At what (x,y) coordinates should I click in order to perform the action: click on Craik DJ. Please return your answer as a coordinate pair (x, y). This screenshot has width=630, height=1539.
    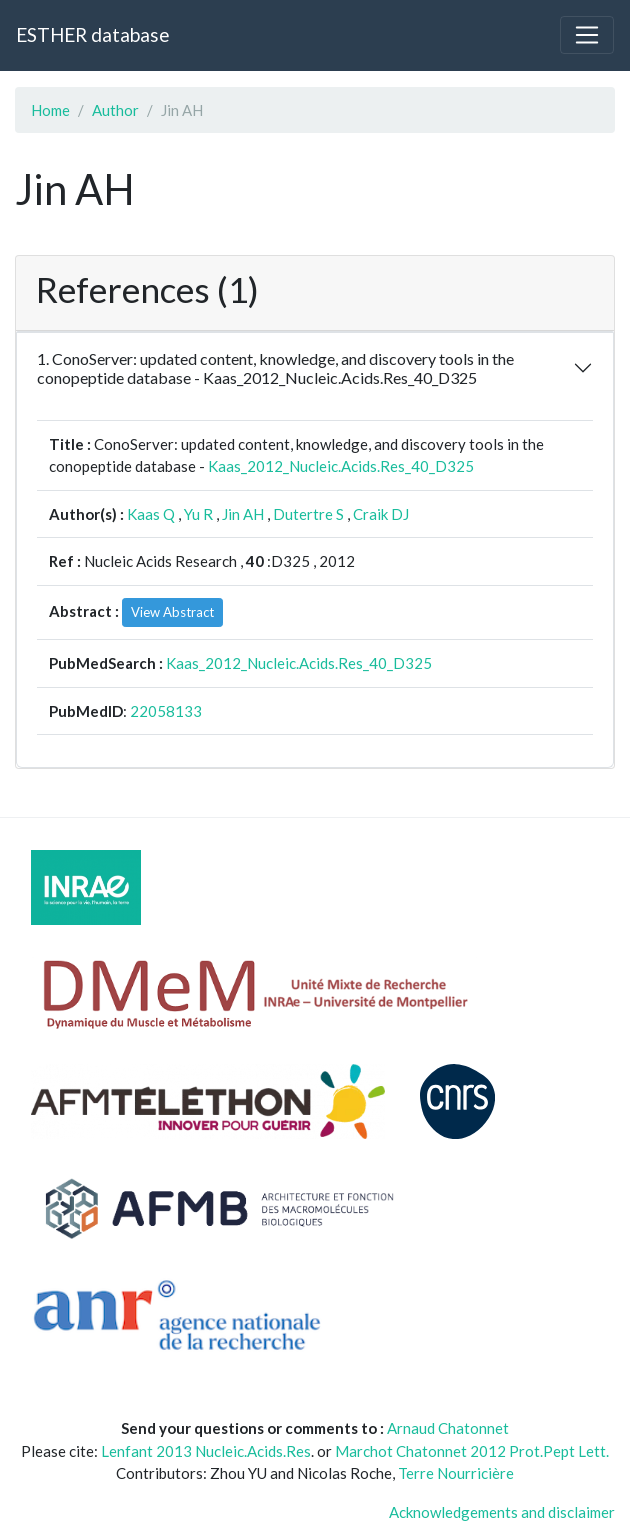
    Looking at the image, I should click on (381, 514).